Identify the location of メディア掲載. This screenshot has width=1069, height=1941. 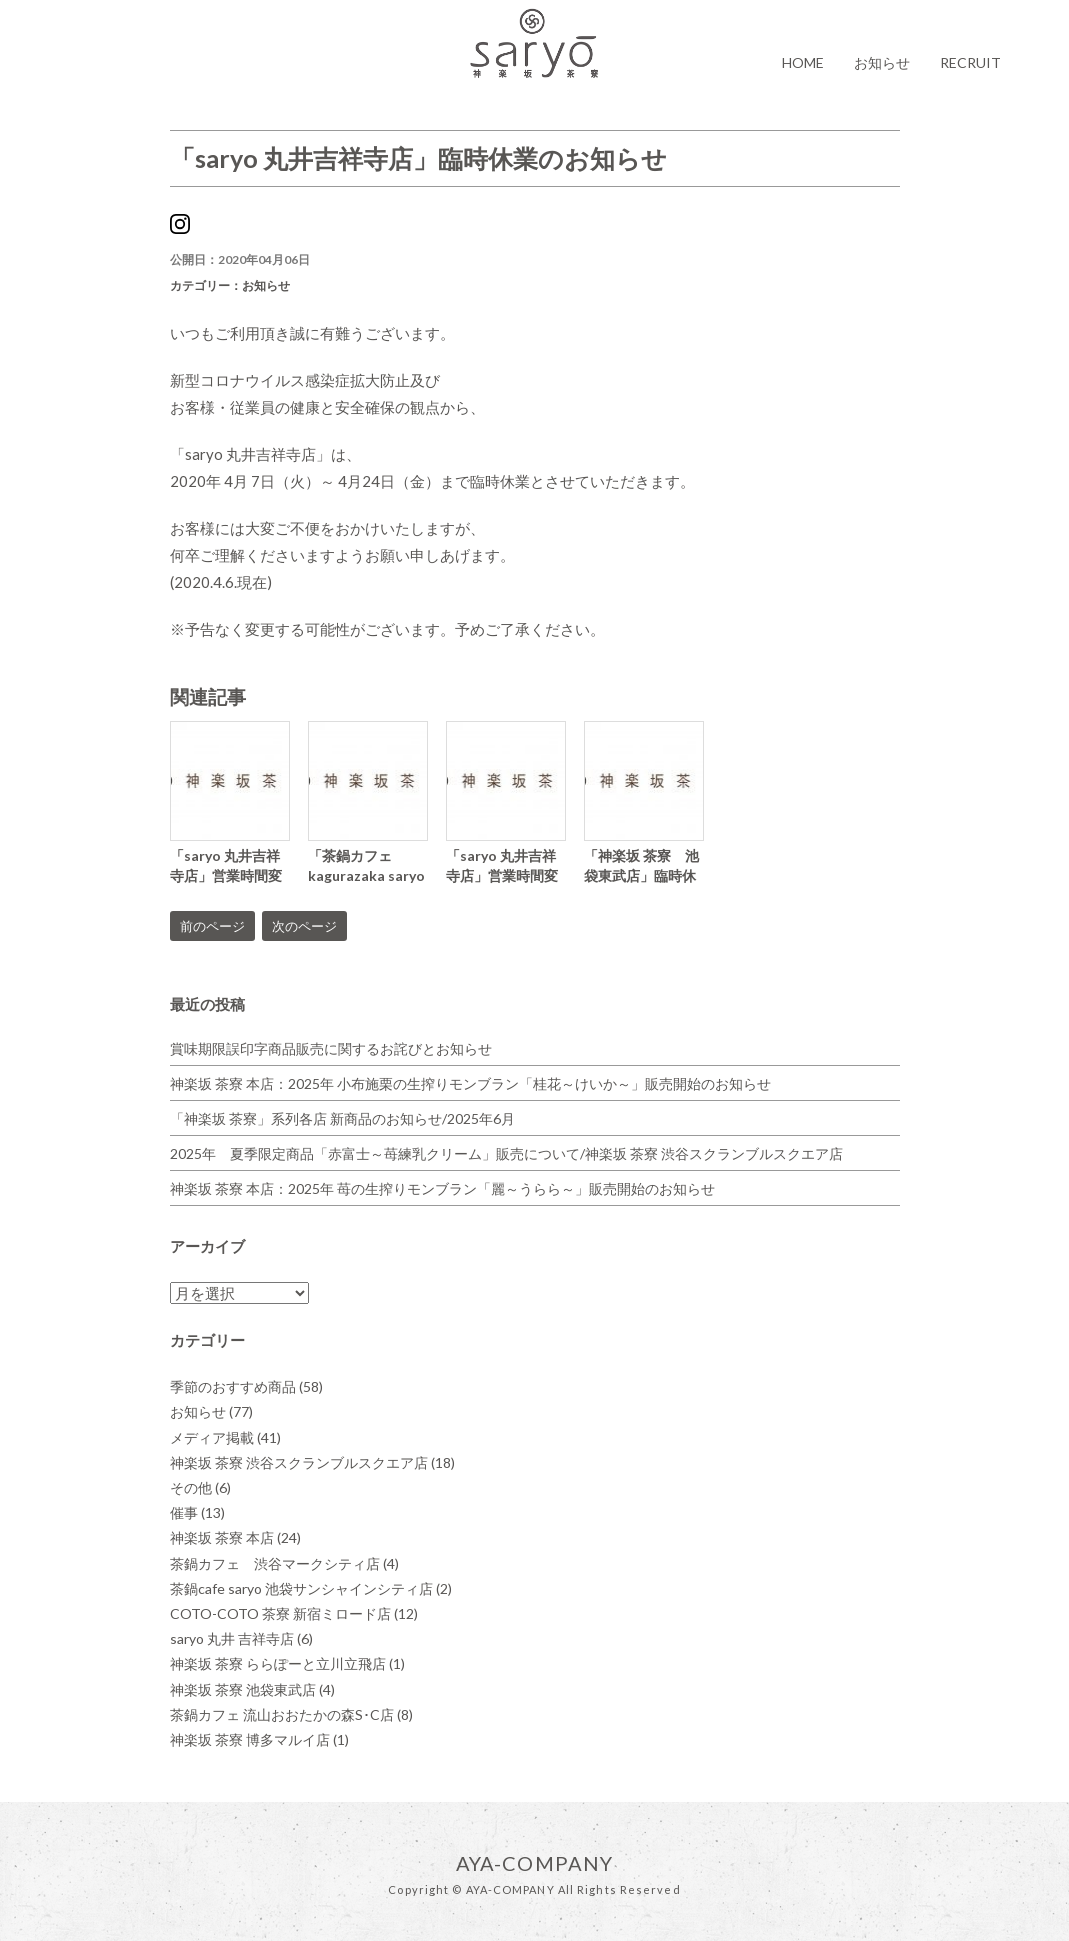
(225, 1437).